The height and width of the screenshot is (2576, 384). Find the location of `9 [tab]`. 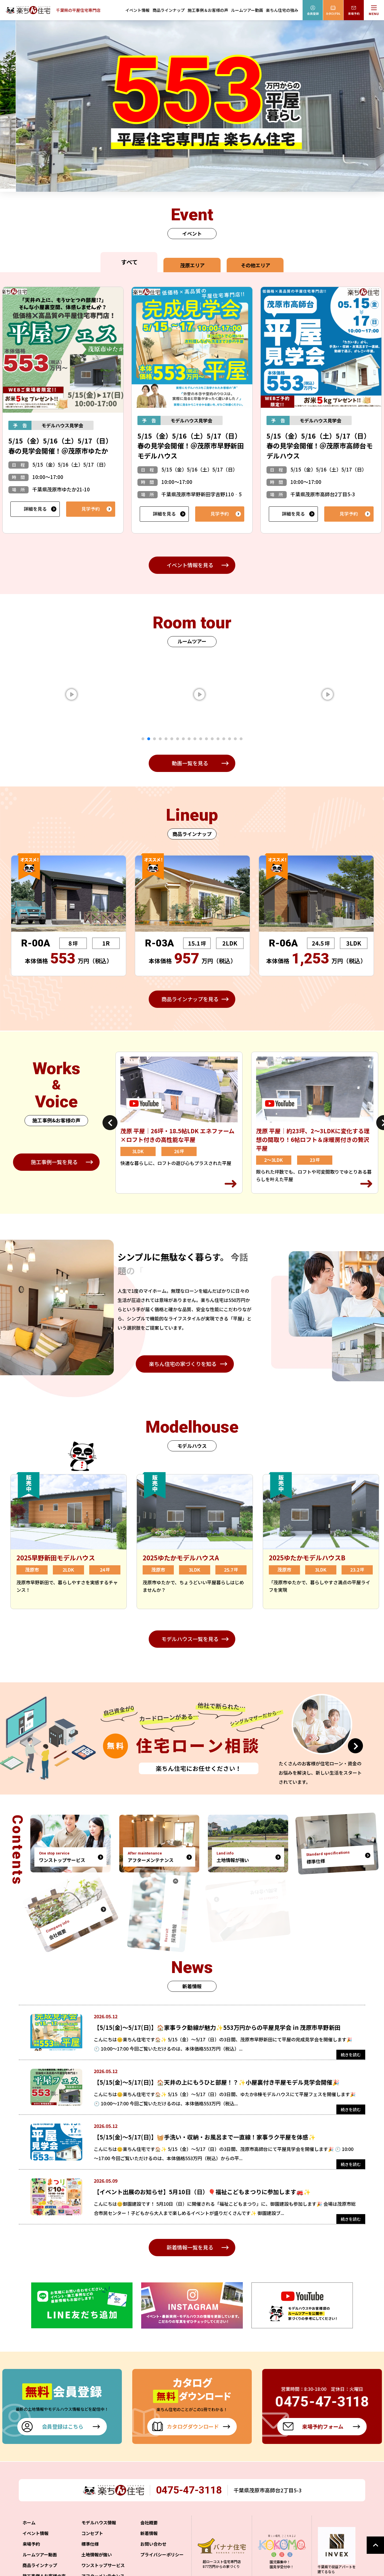

9 [tab] is located at coordinates (189, 738).